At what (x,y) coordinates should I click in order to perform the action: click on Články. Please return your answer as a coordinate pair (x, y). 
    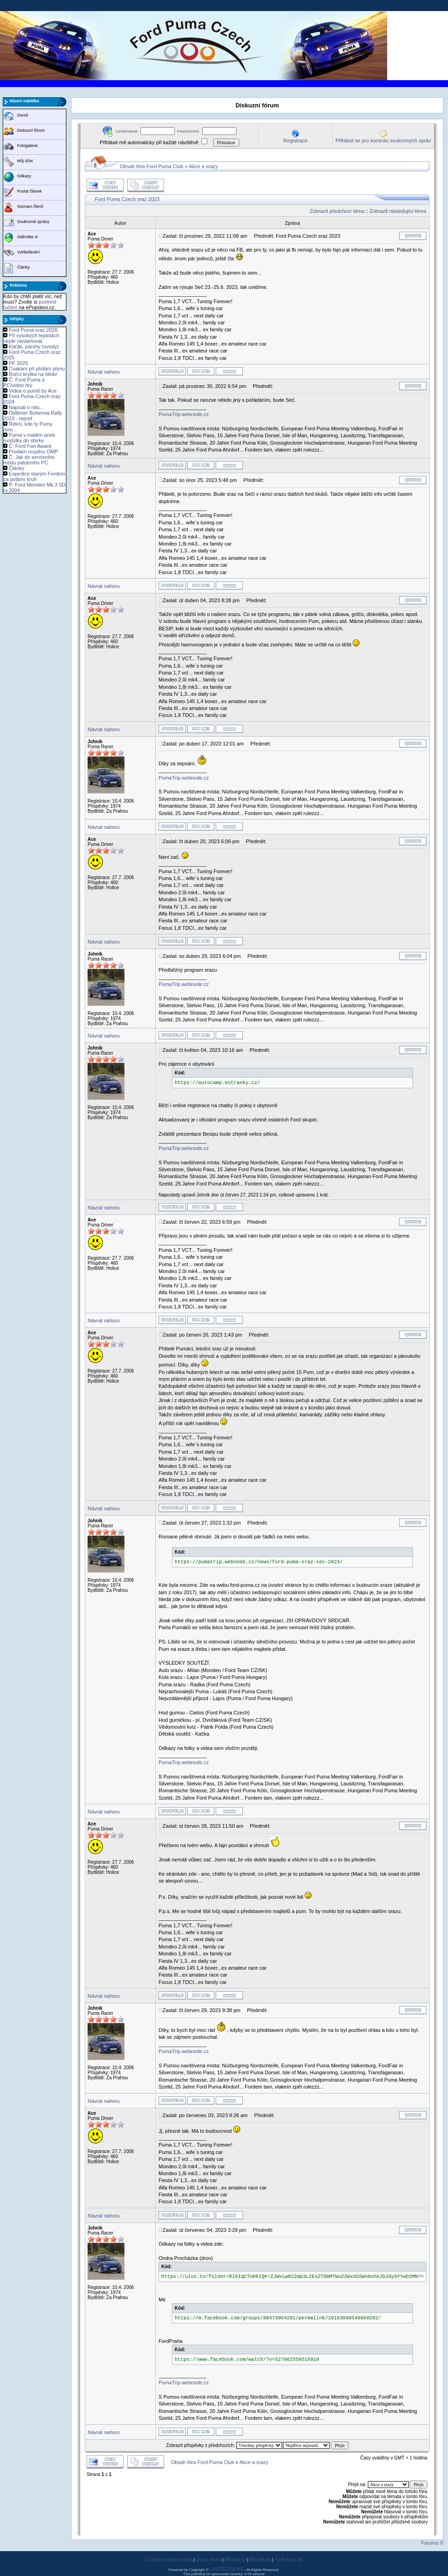
    Looking at the image, I should click on (23, 267).